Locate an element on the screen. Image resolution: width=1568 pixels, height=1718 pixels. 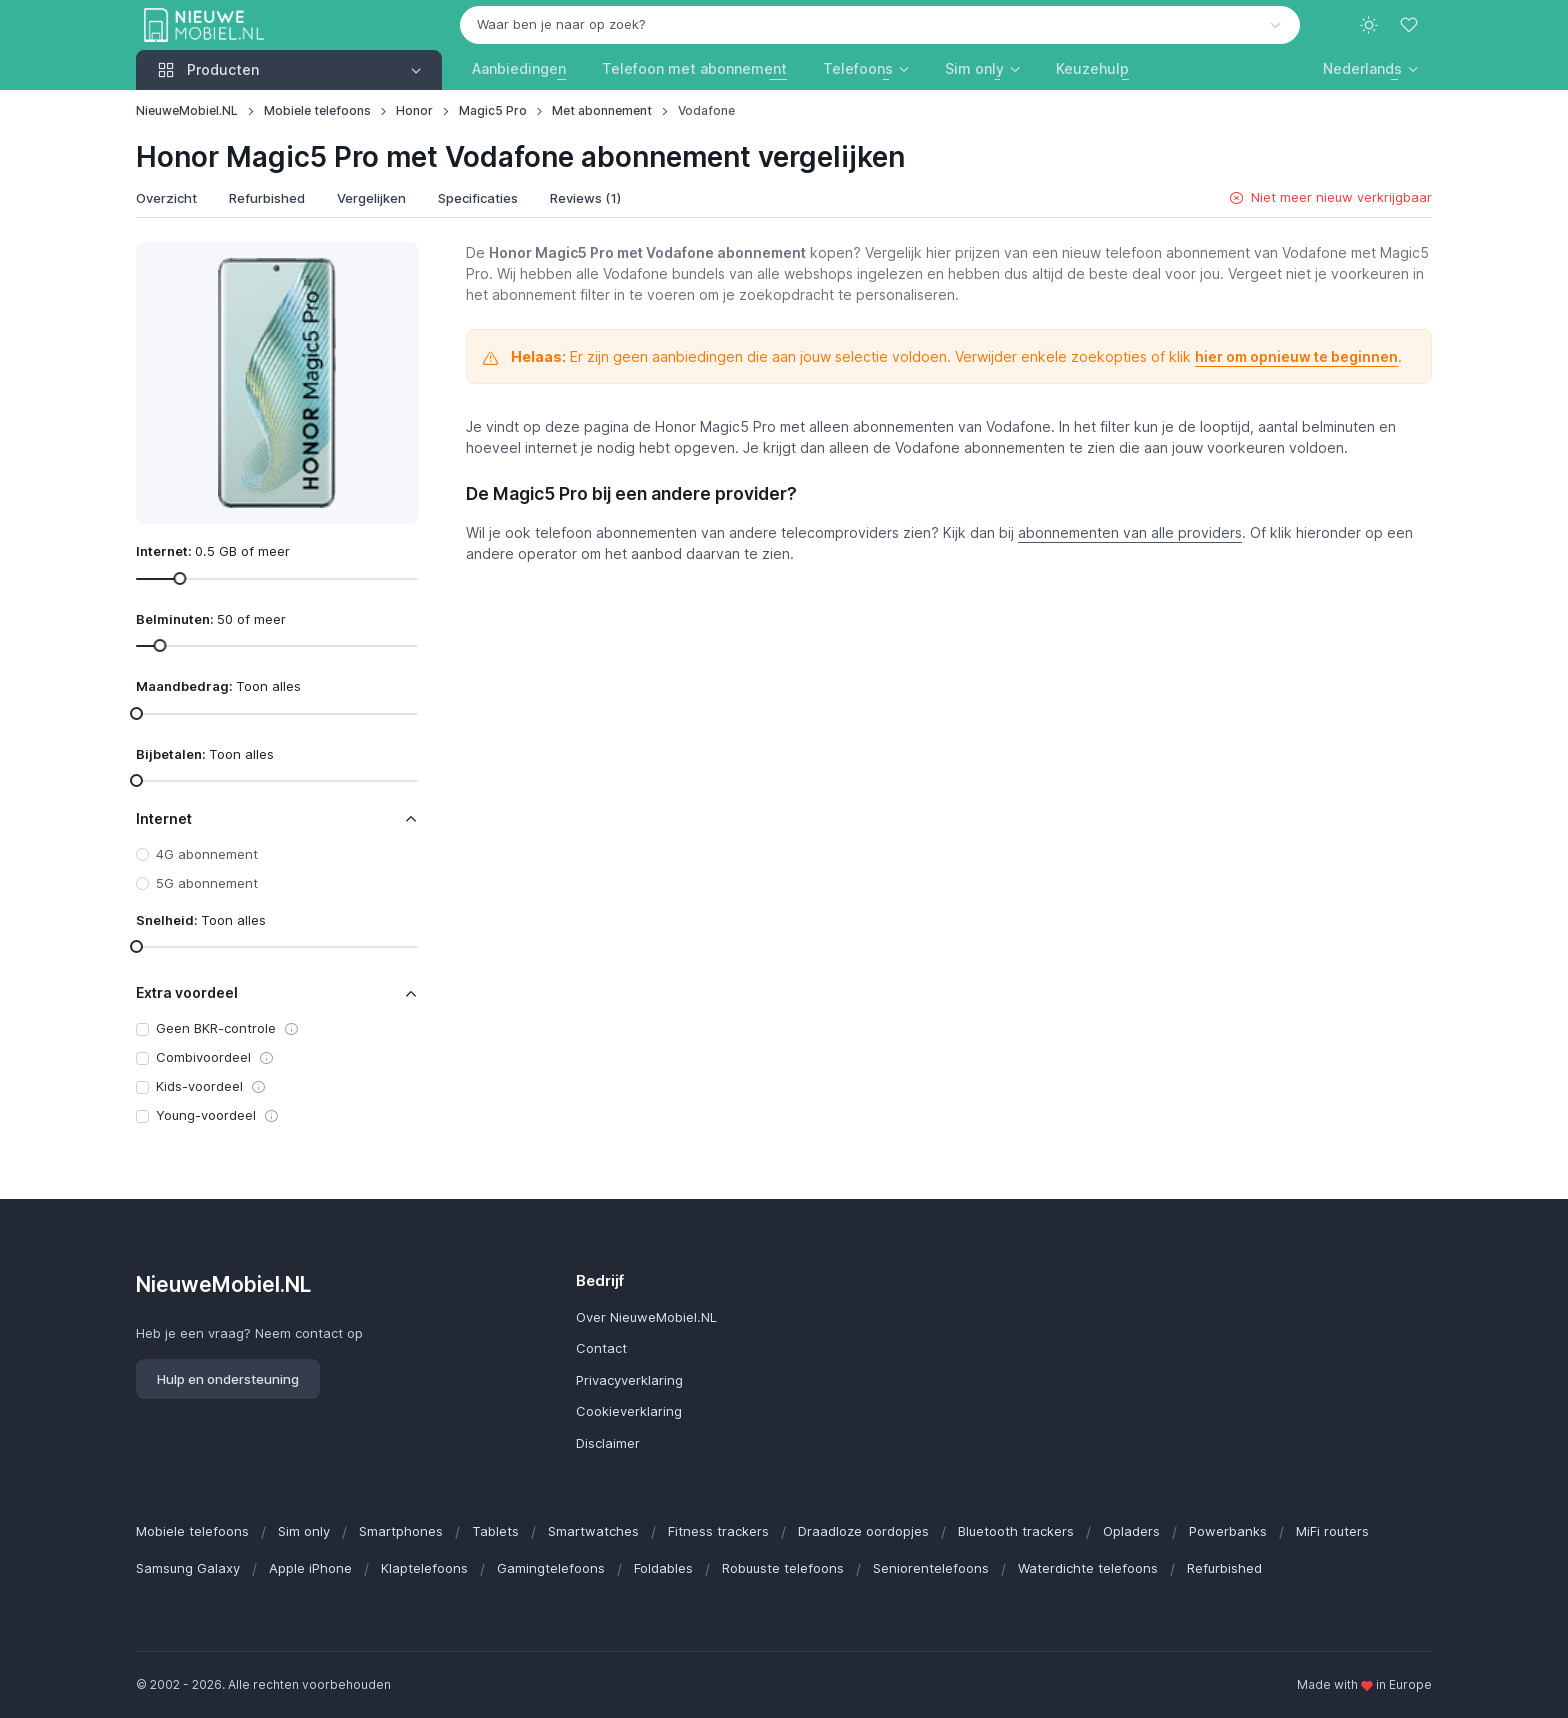
Powerbanks is located at coordinates (1228, 1531).